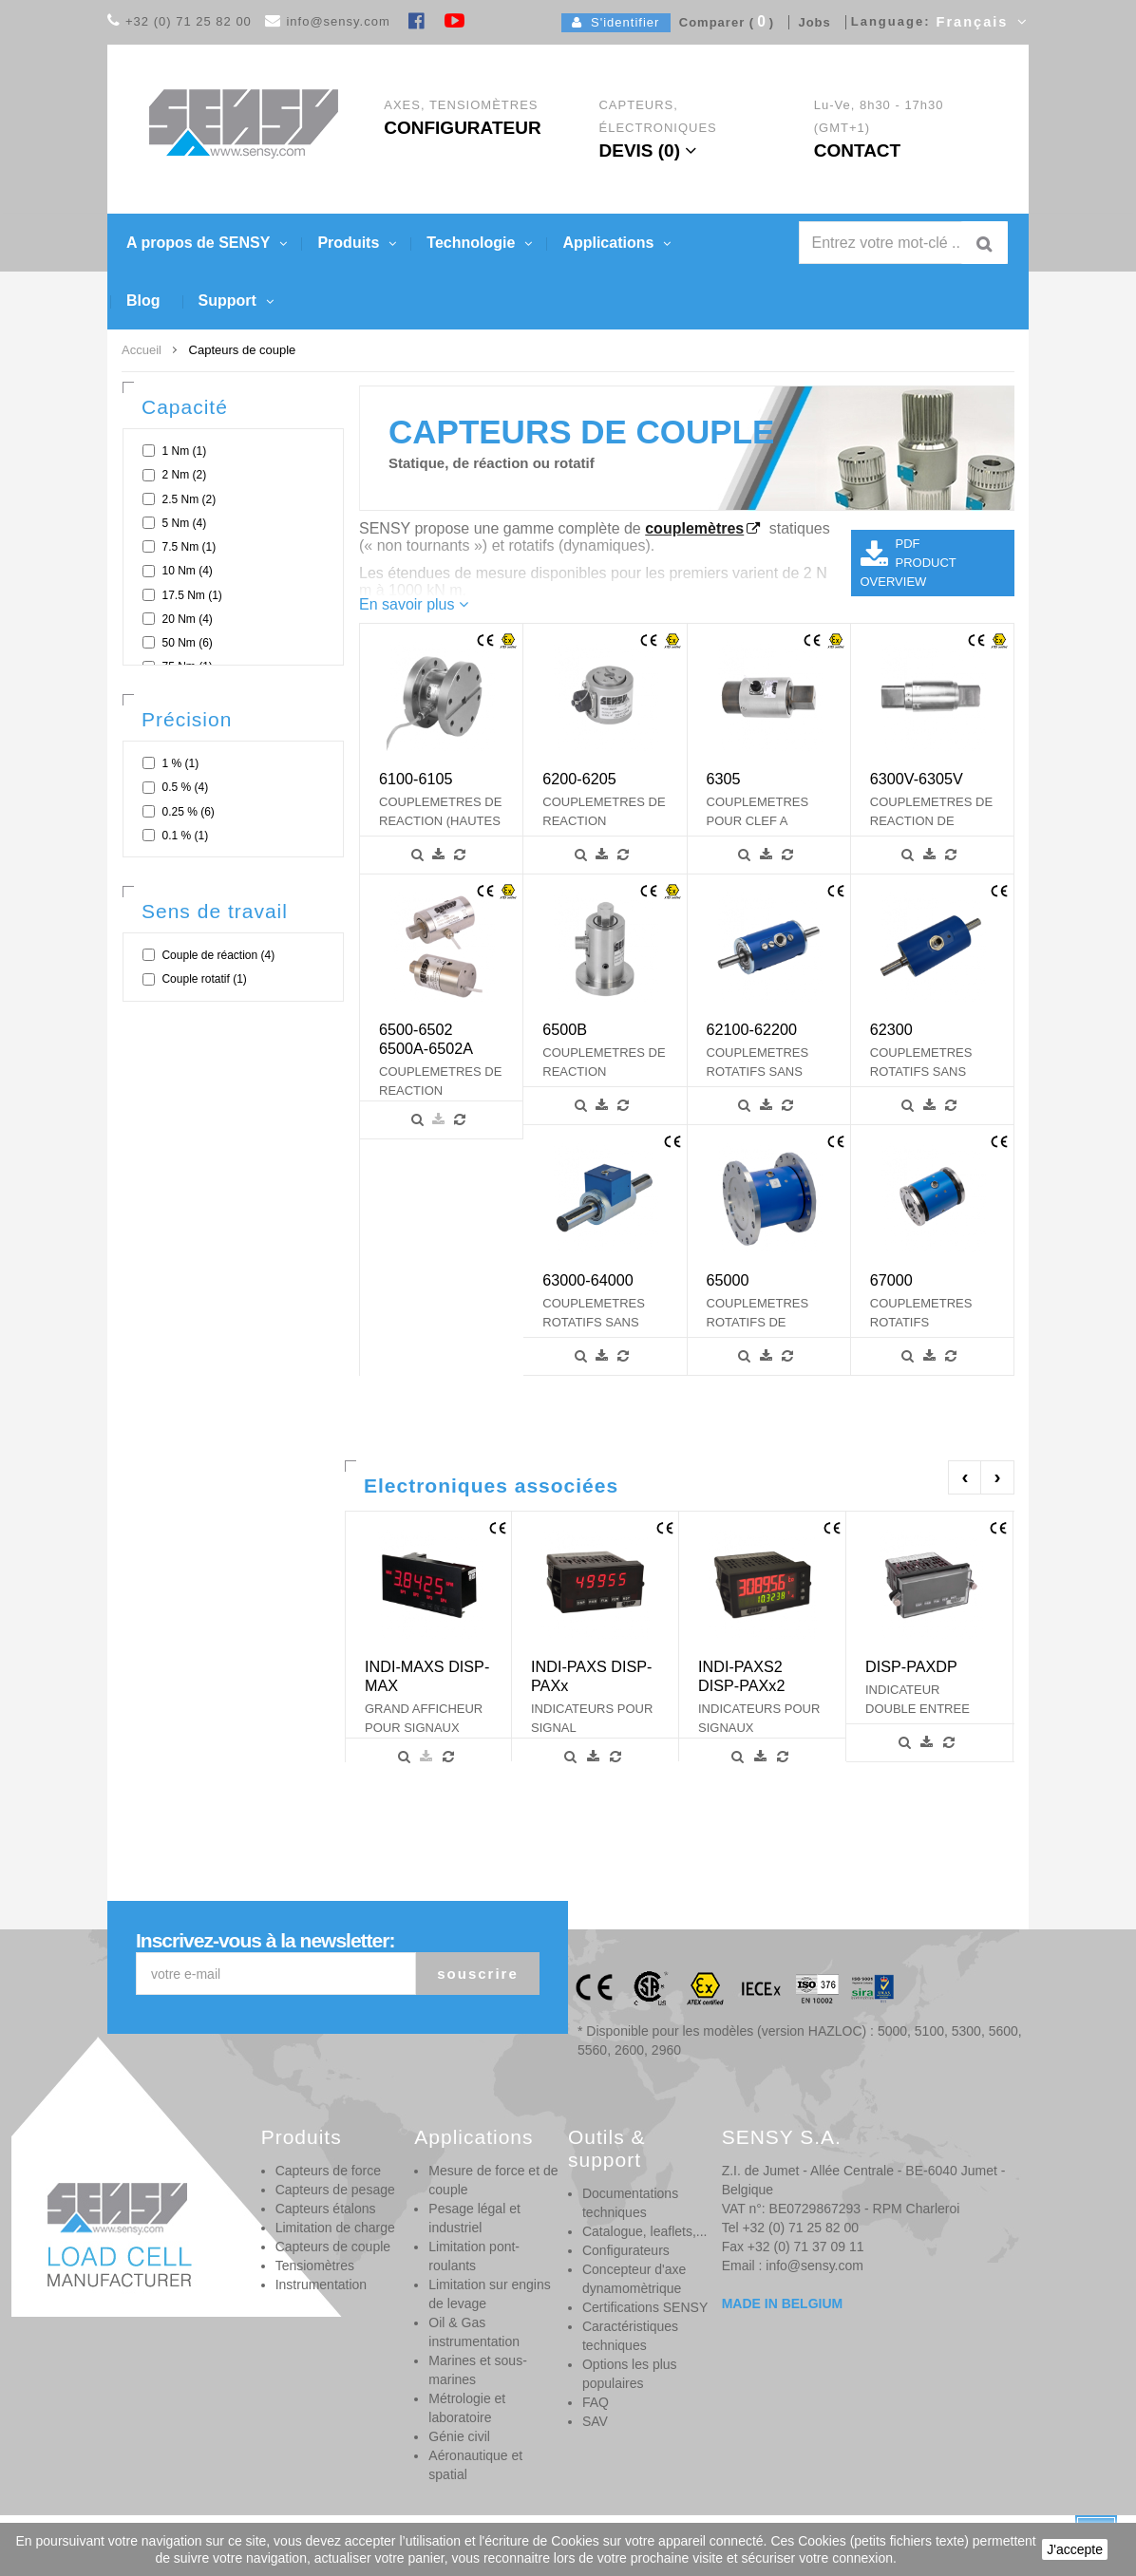 The image size is (1136, 2576). What do you see at coordinates (218, 955) in the screenshot?
I see `Couple de réaction` at bounding box center [218, 955].